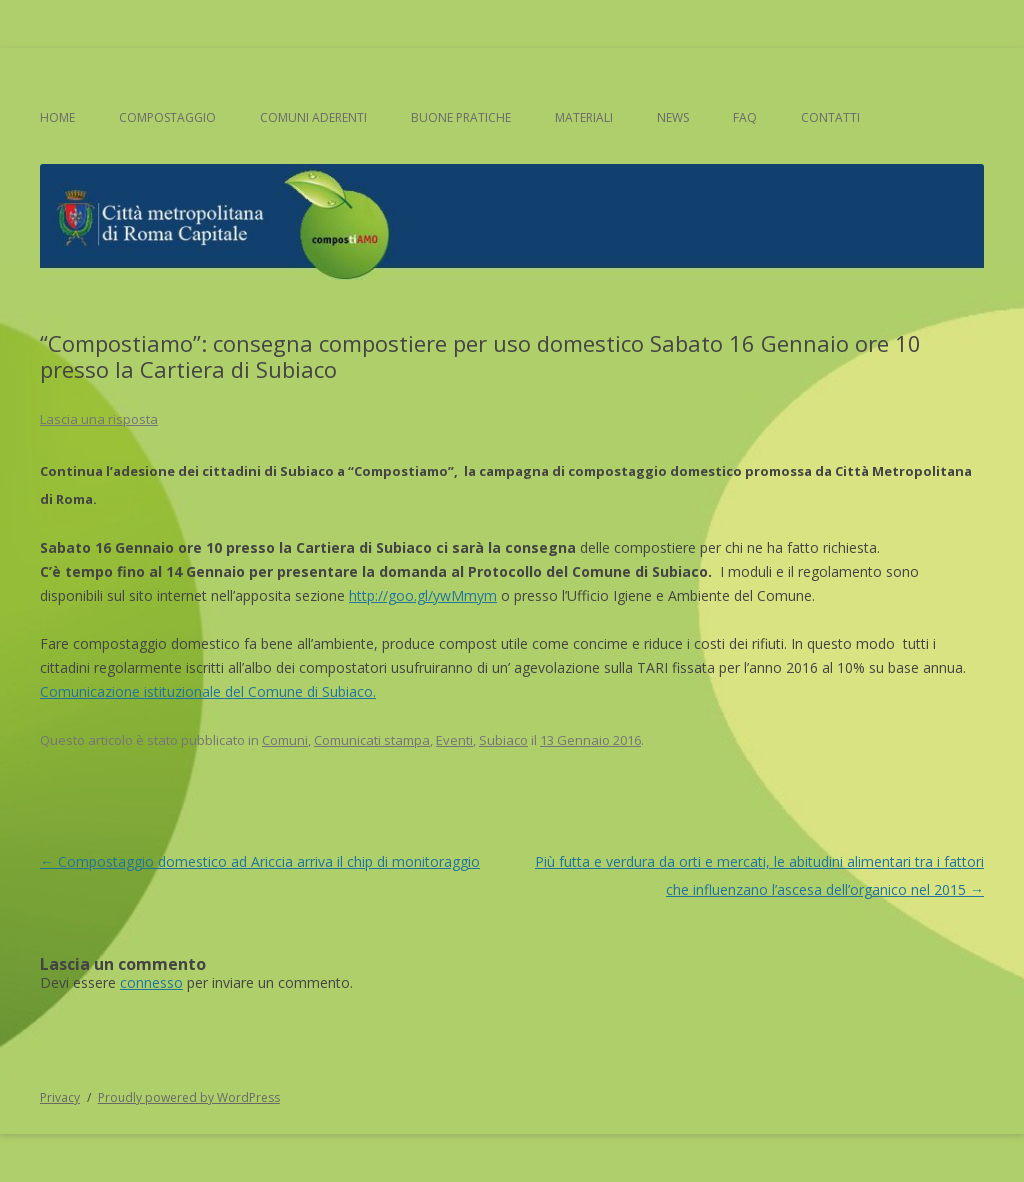 The image size is (1024, 1182). Describe the element at coordinates (423, 595) in the screenshot. I see `http://goo.gl/ywMmym` at that location.